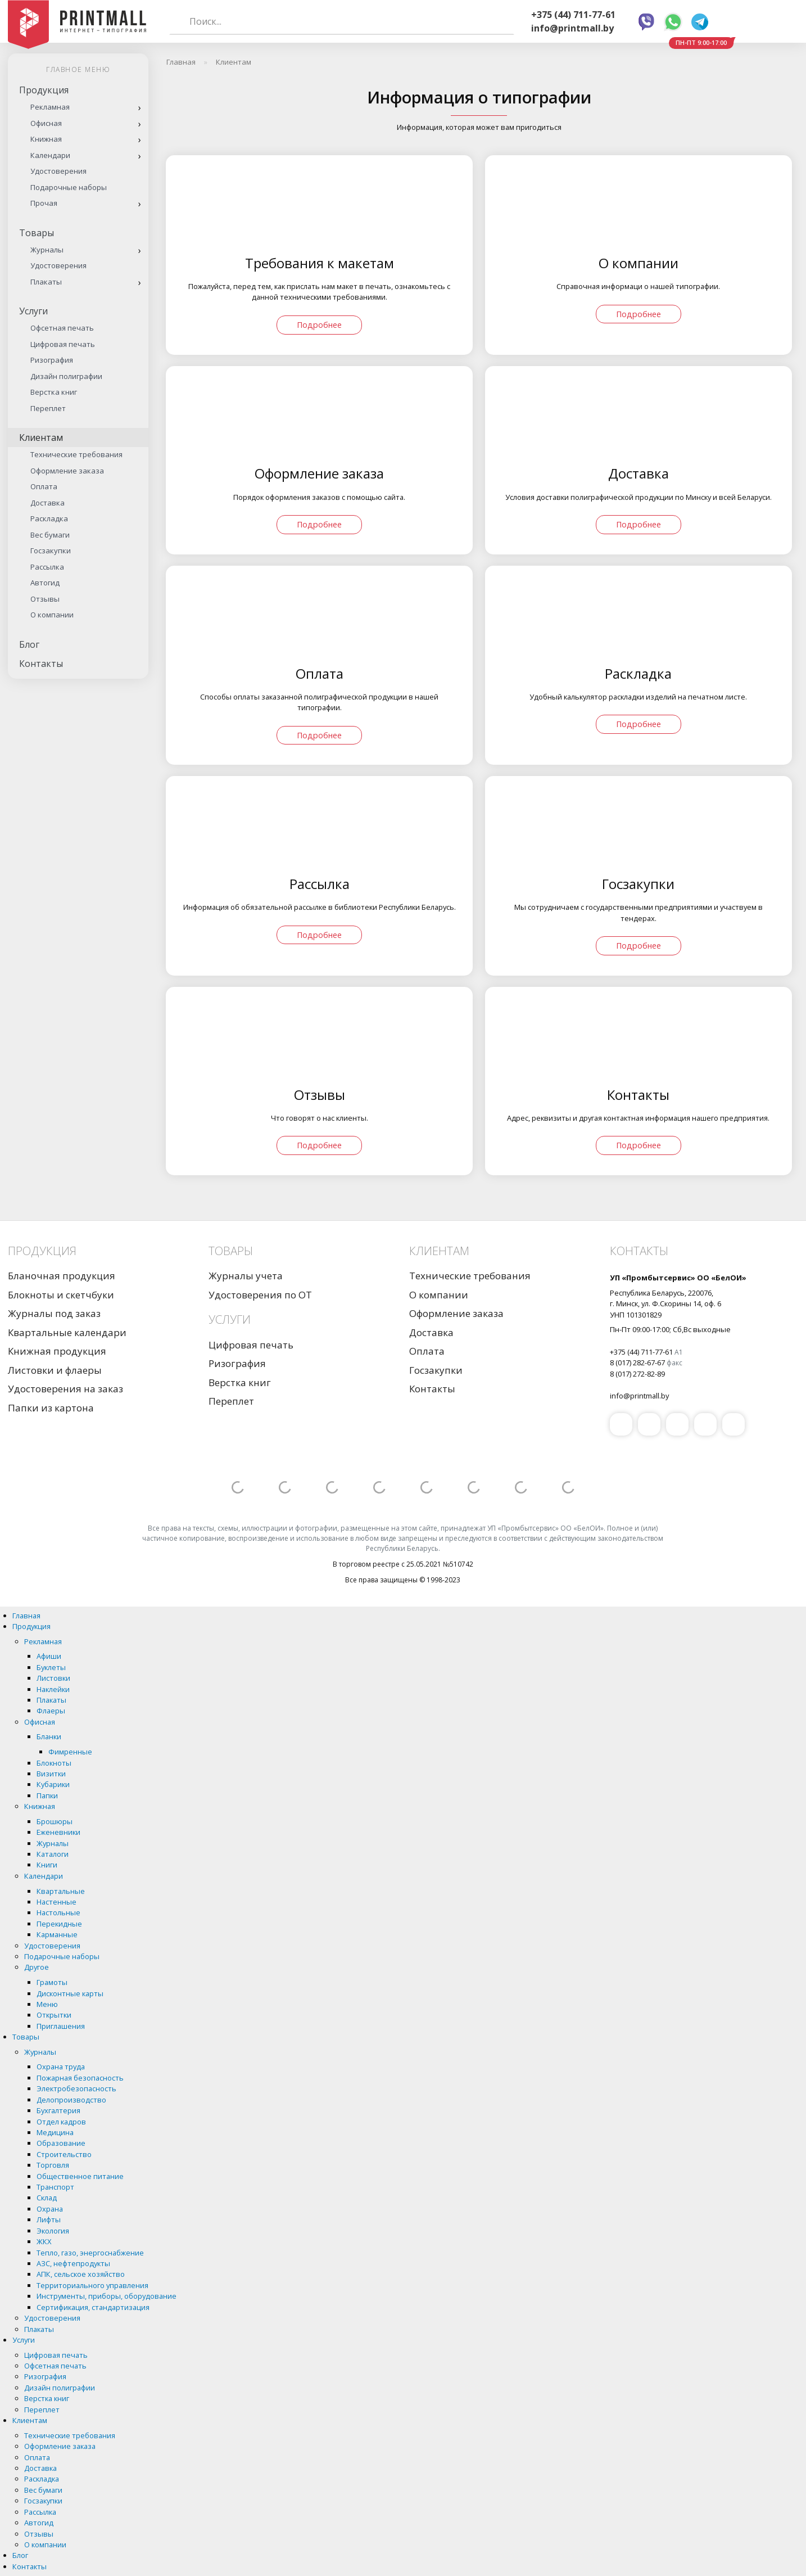 The width and height of the screenshot is (806, 2576). What do you see at coordinates (646, 22) in the screenshot?
I see `Viber` at bounding box center [646, 22].